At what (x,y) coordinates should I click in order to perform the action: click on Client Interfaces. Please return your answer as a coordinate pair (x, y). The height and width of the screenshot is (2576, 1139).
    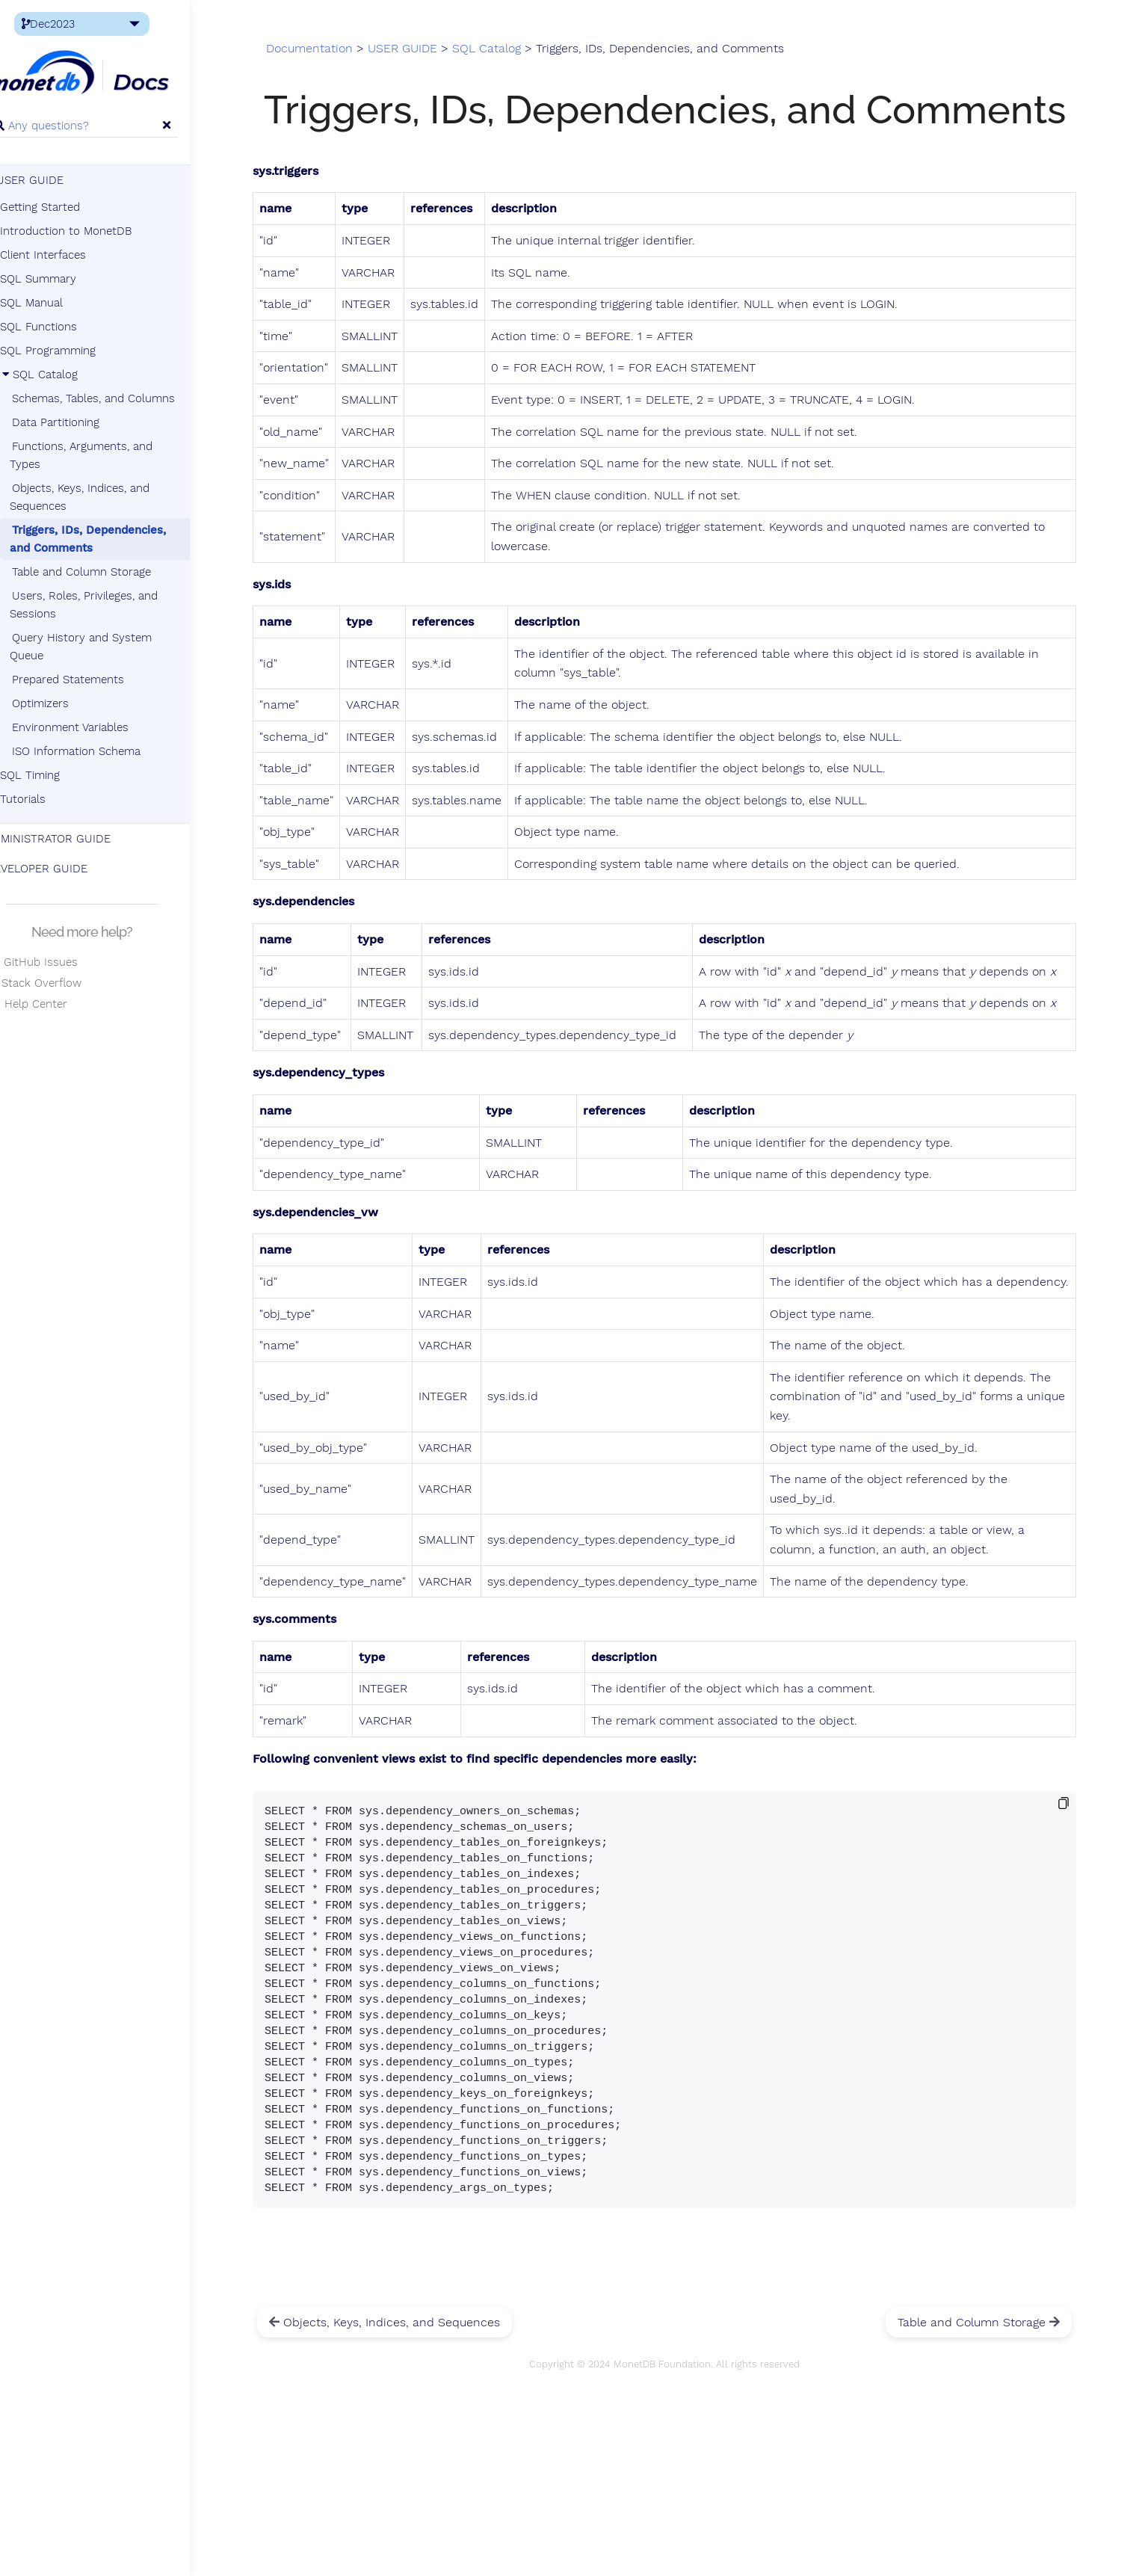
    Looking at the image, I should click on (69, 257).